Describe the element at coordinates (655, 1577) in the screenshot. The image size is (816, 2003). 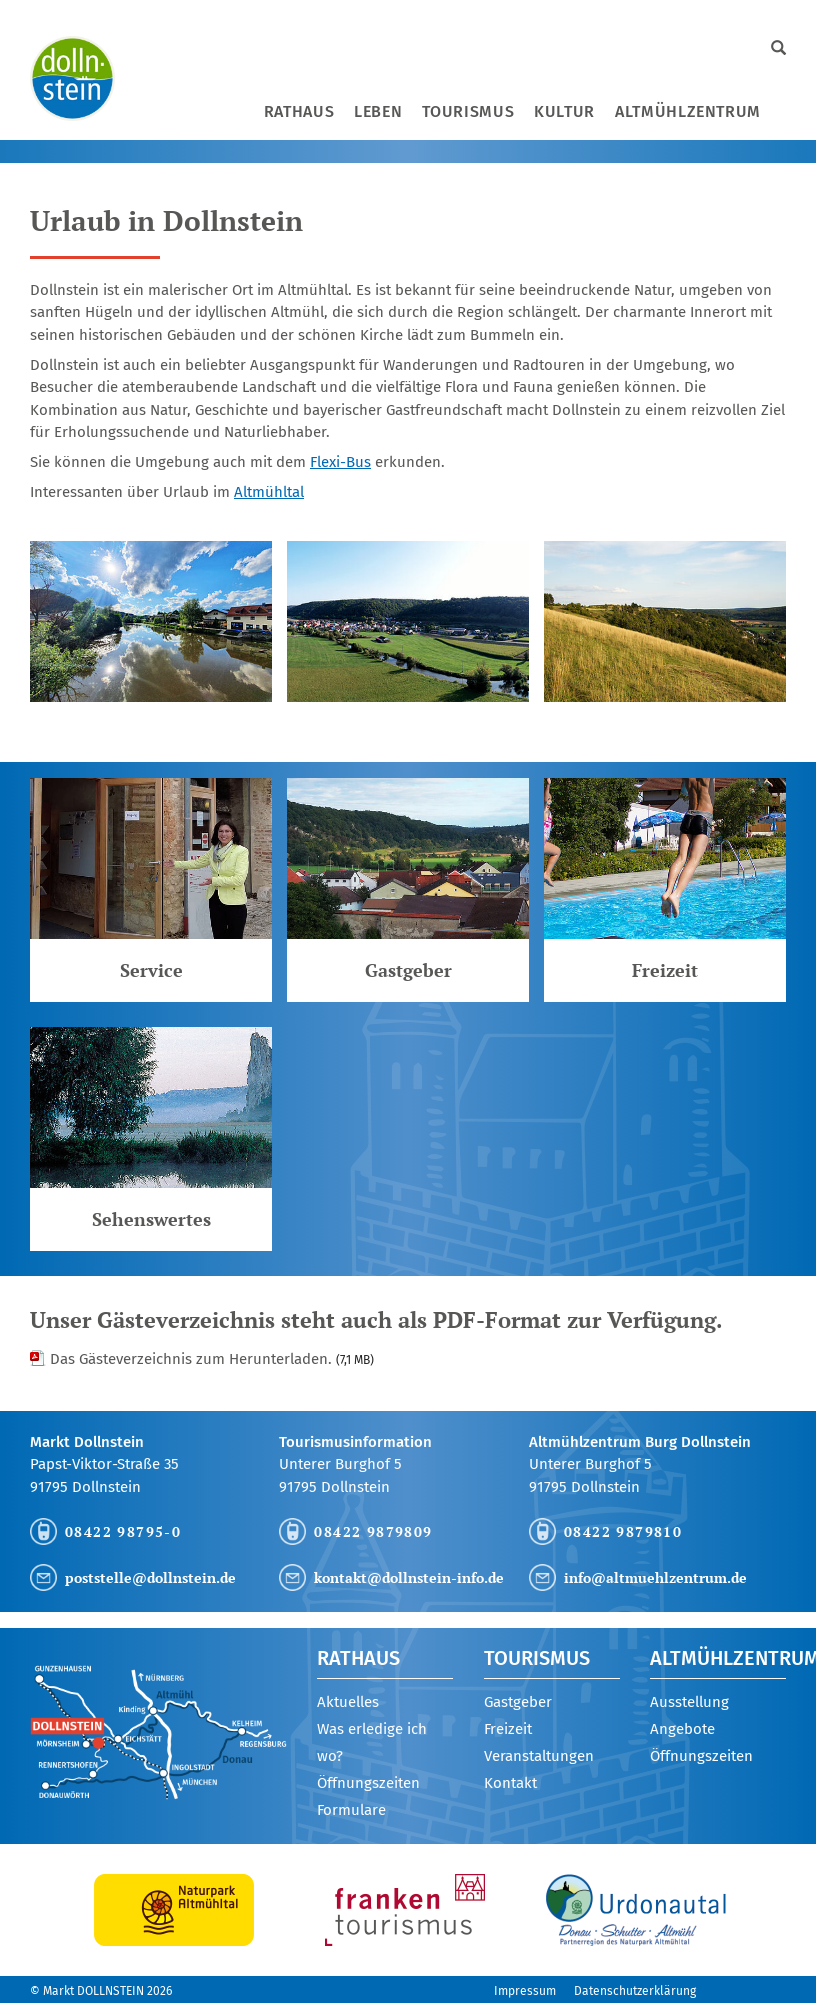
I see `info@altmuehlzentrum.de` at that location.